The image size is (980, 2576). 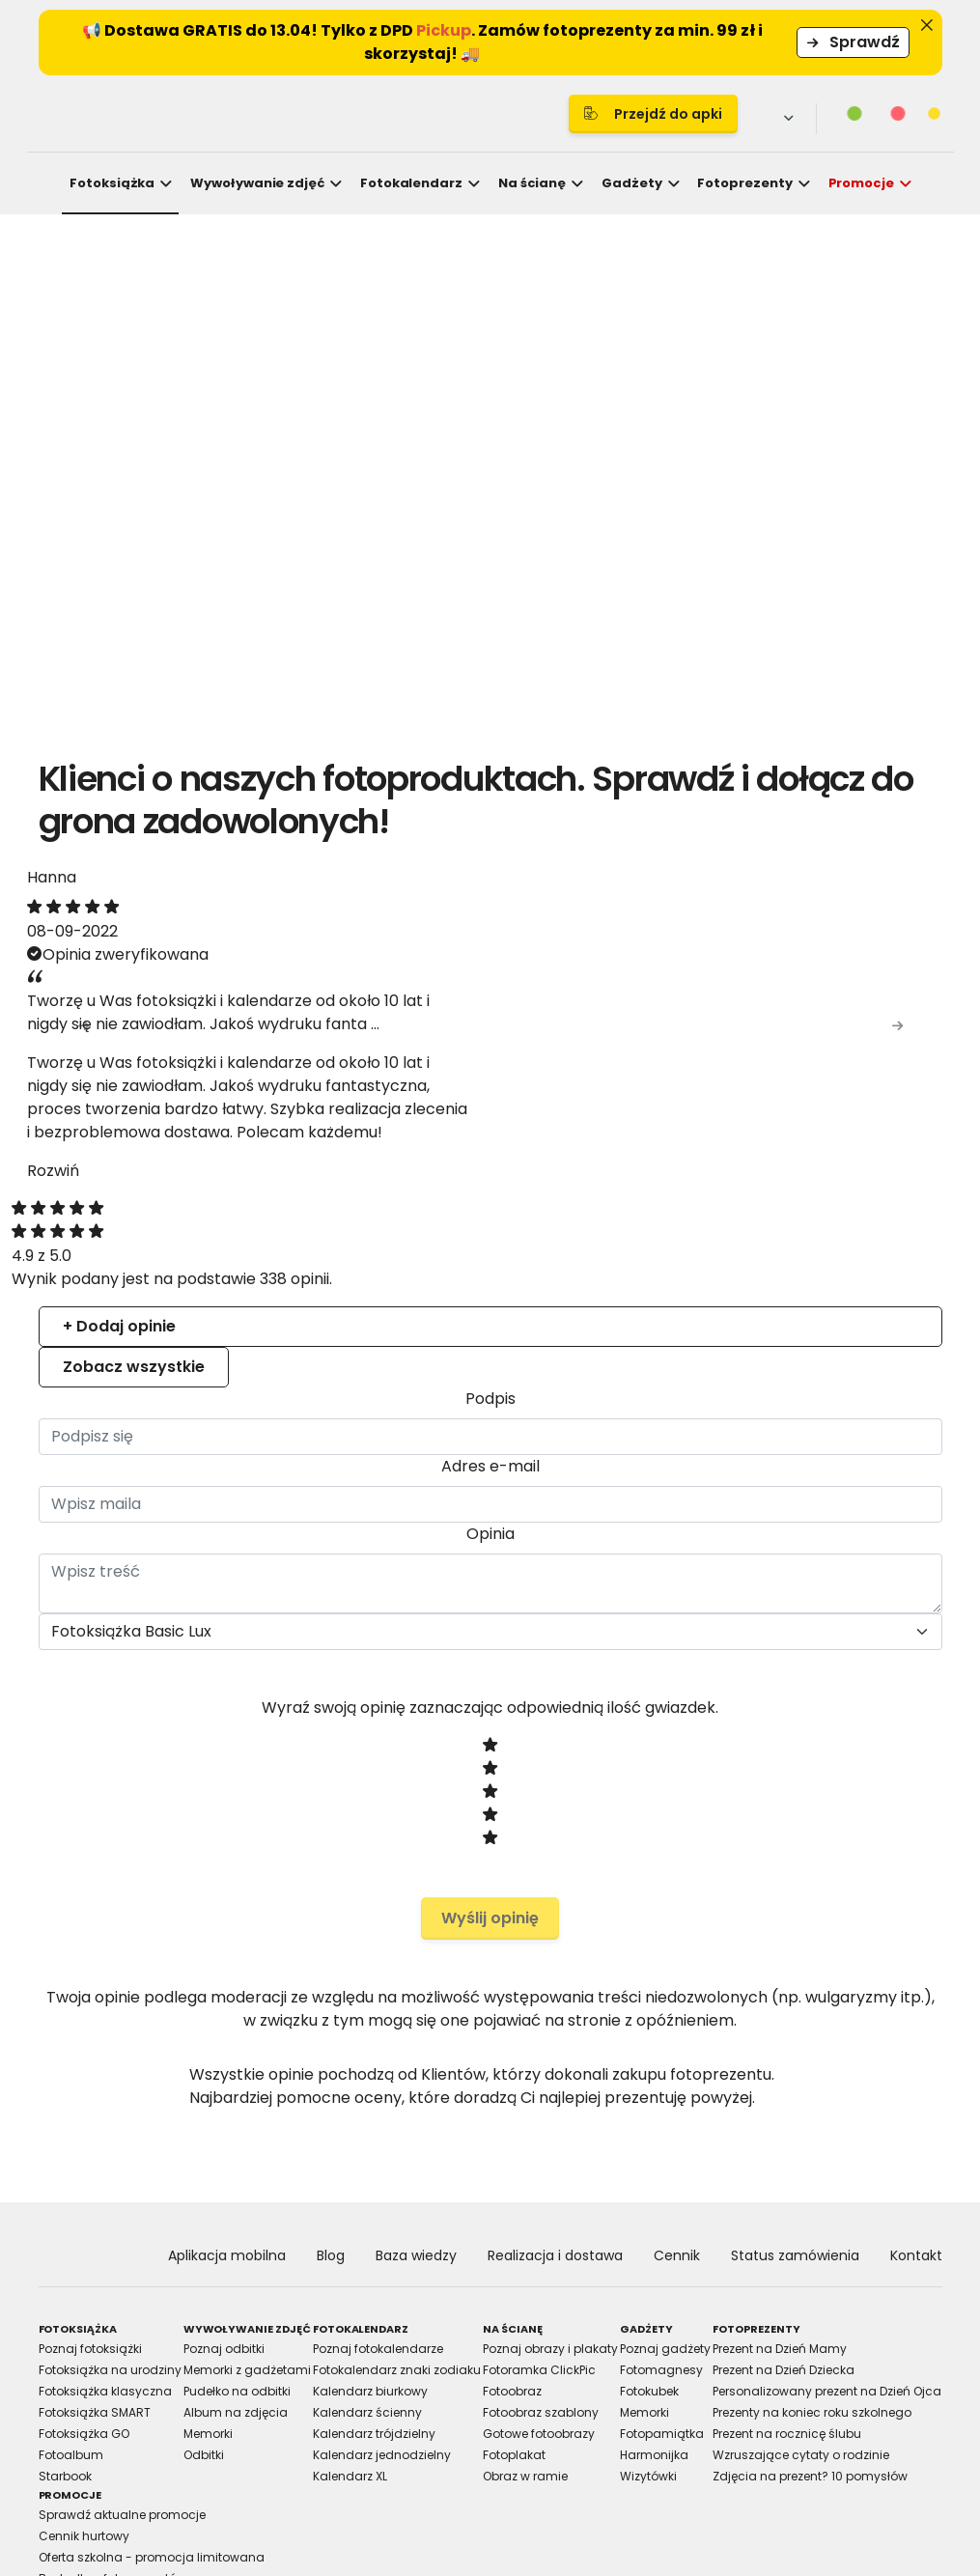 I want to click on Allow selection, so click(x=658, y=1504).